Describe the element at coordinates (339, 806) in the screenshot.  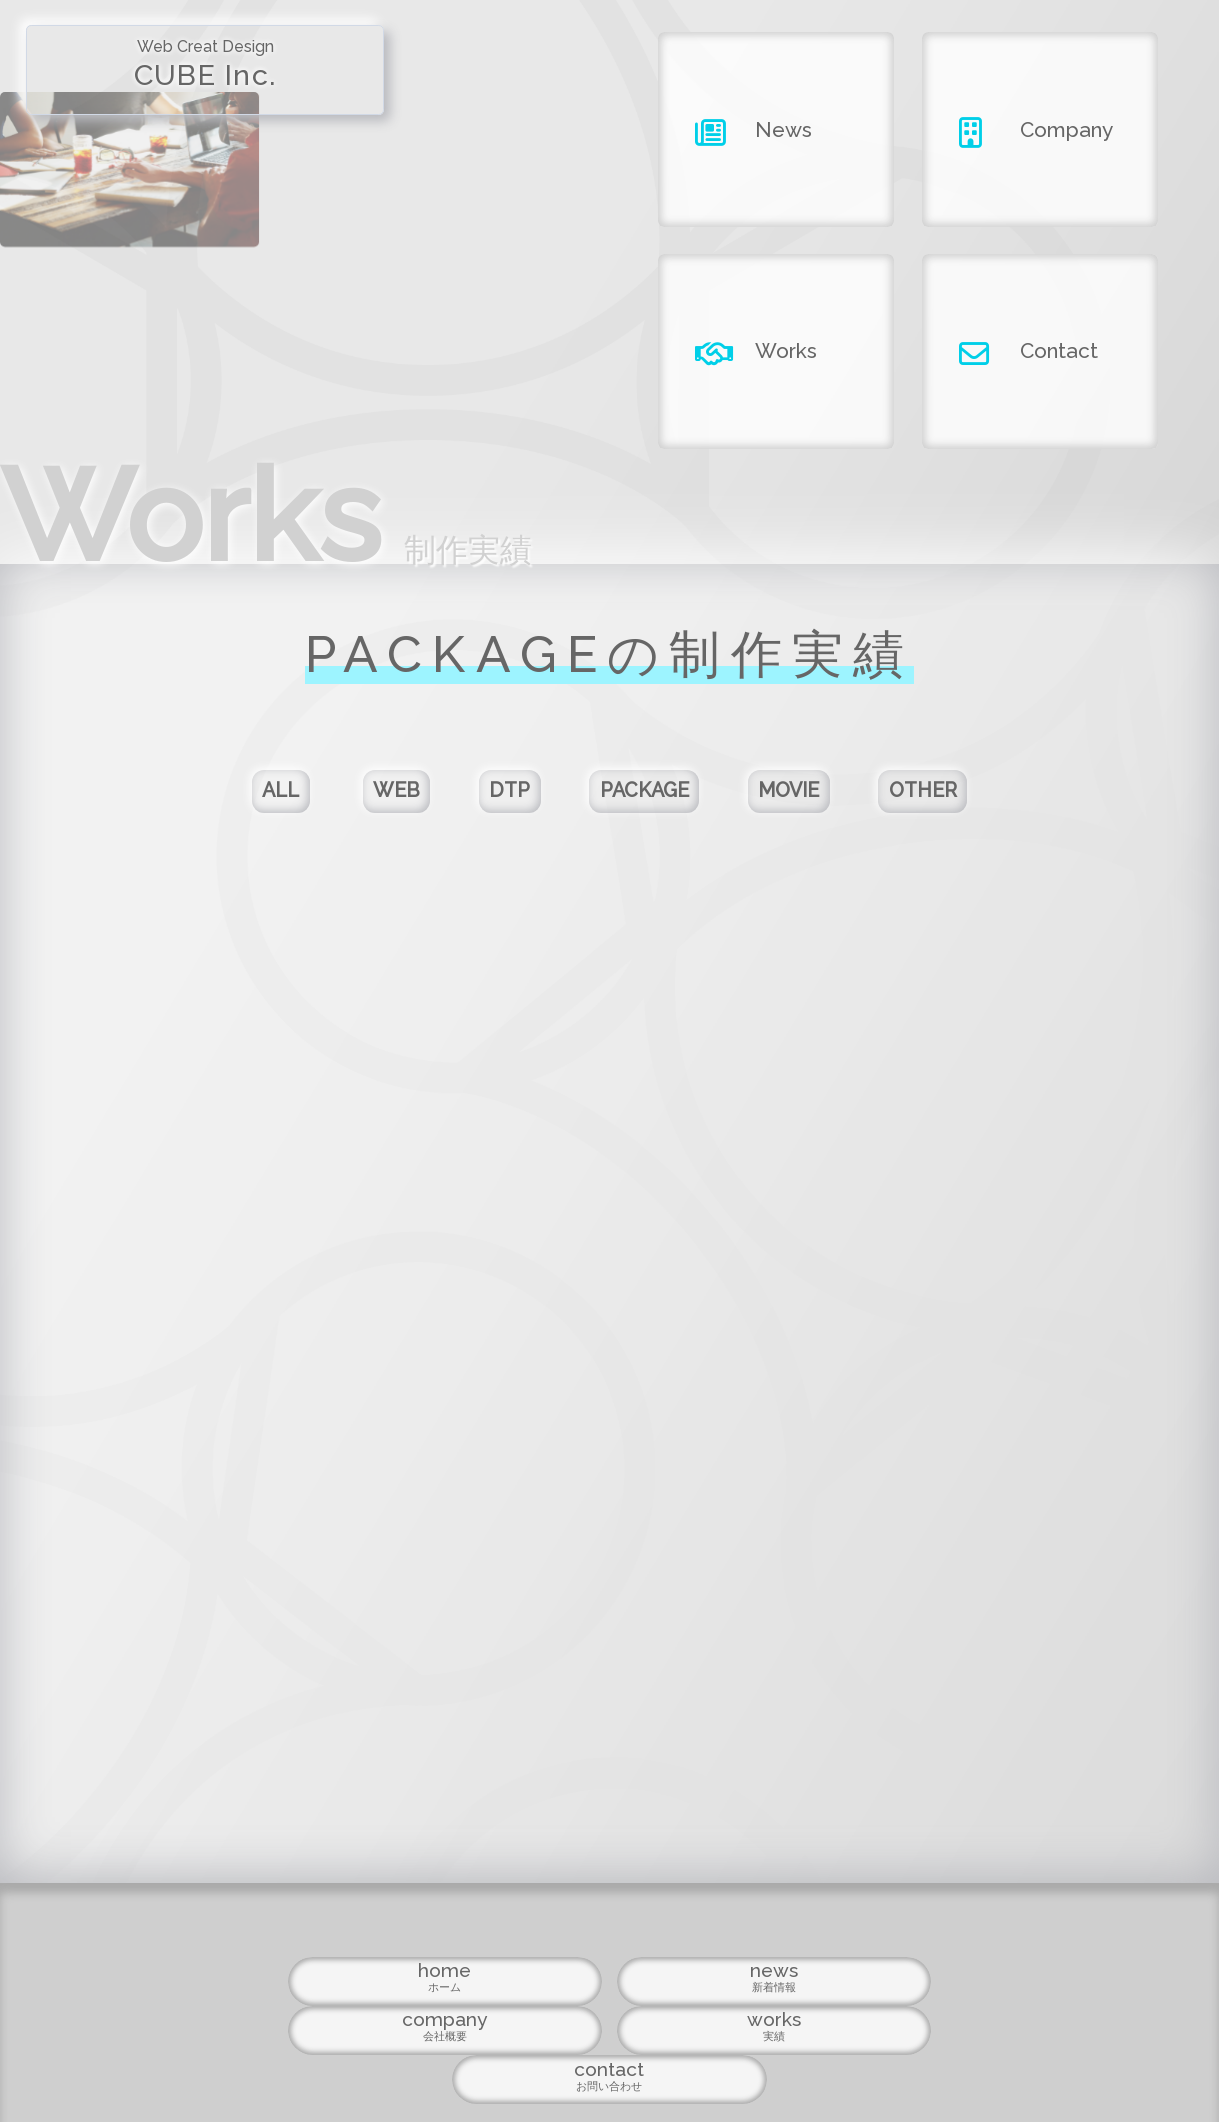
I see `WEB` at that location.